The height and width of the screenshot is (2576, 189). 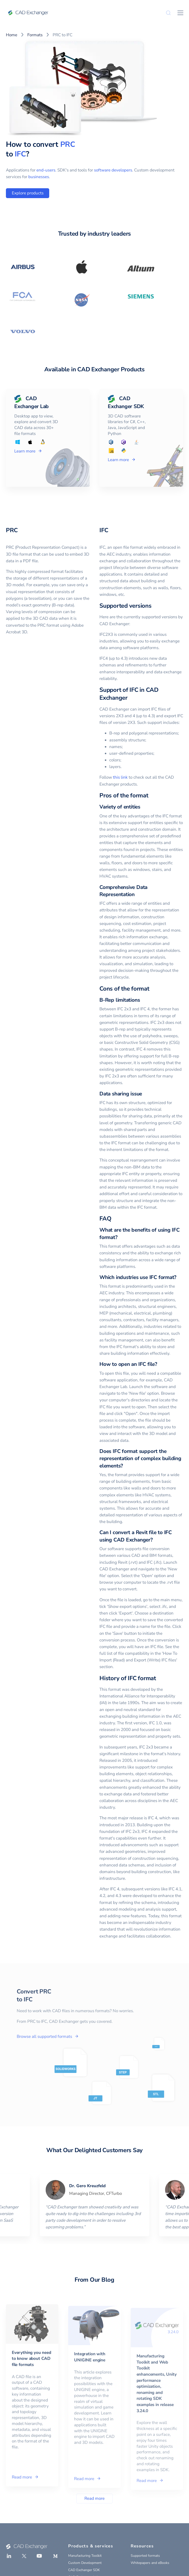 I want to click on [faq permalink], so click(x=114, y=1218).